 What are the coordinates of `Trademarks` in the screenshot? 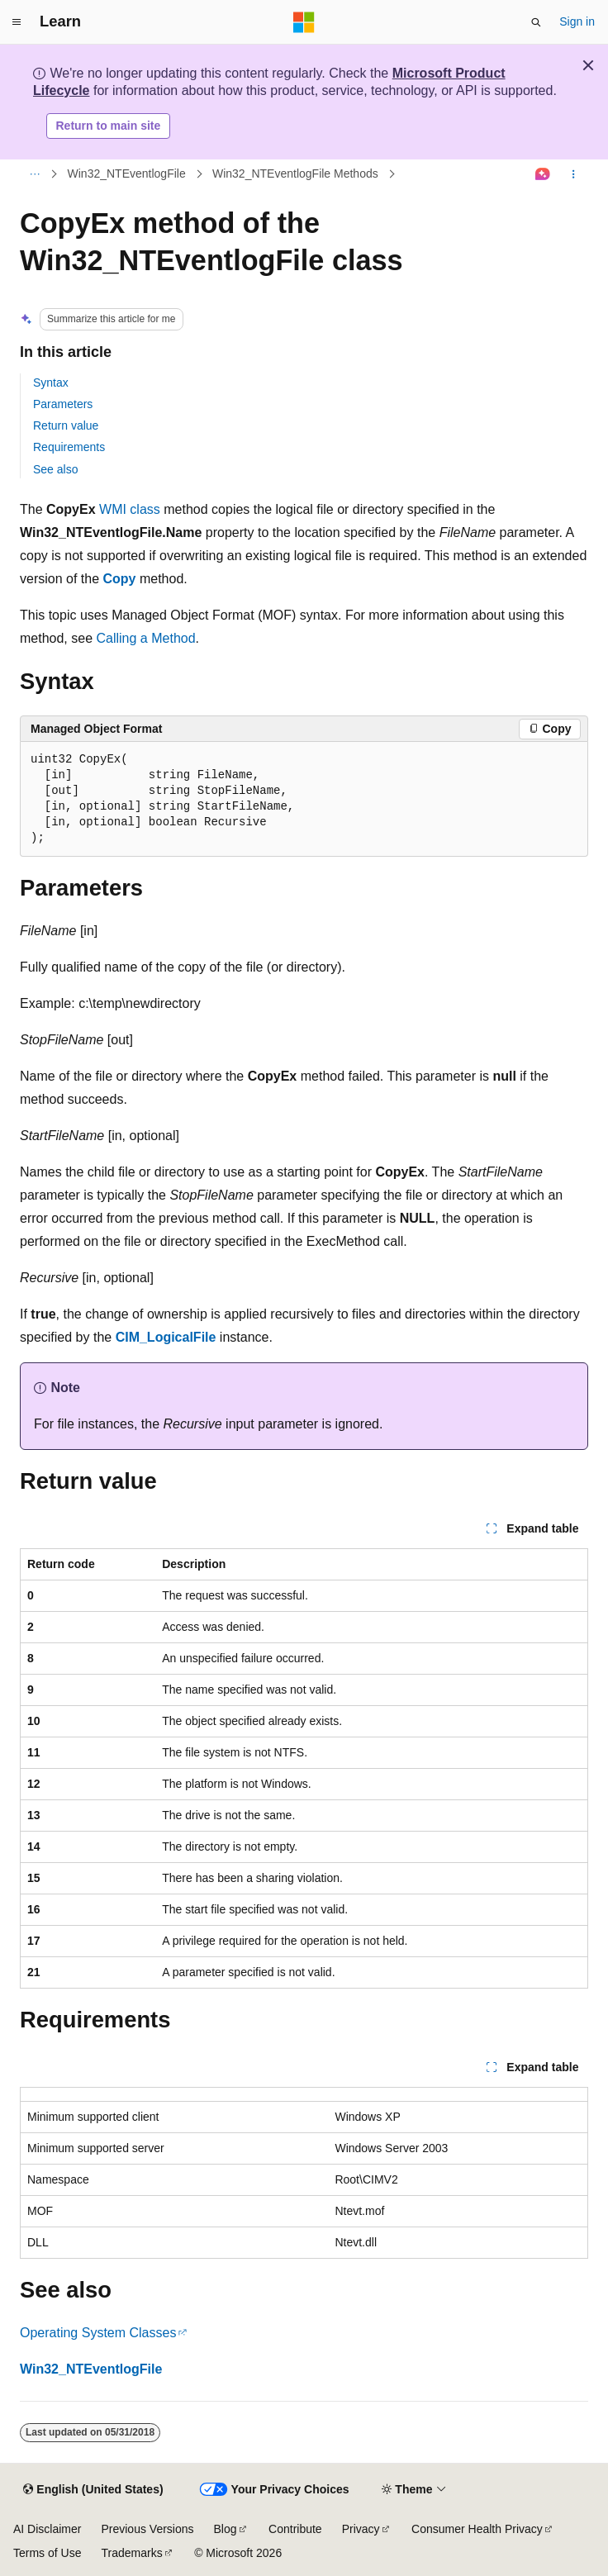 It's located at (131, 2552).